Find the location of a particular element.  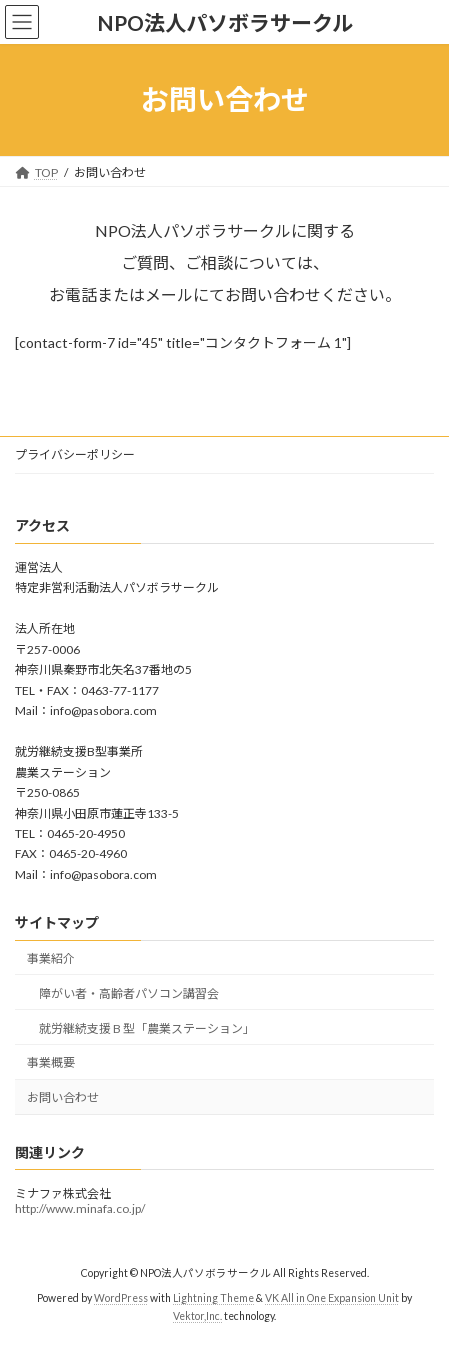

お問い合わせ is located at coordinates (63, 1097).